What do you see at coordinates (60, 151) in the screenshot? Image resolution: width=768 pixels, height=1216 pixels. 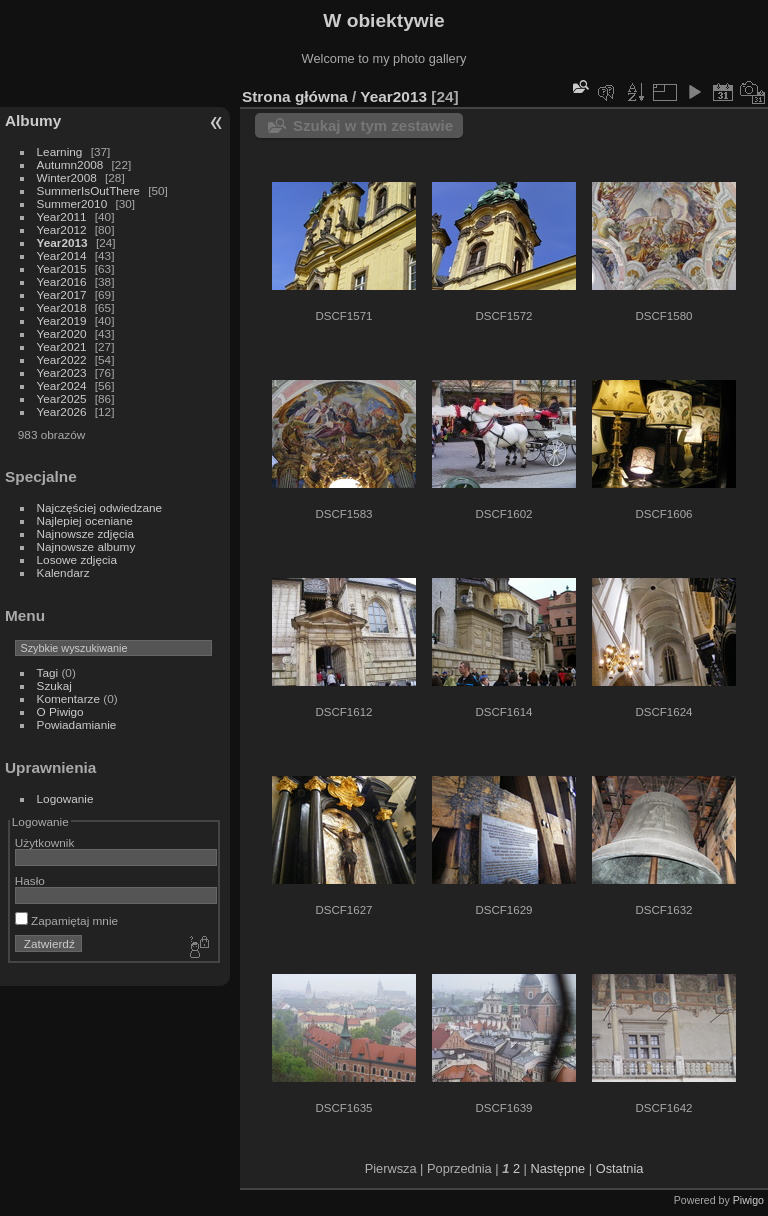 I see `Learning` at bounding box center [60, 151].